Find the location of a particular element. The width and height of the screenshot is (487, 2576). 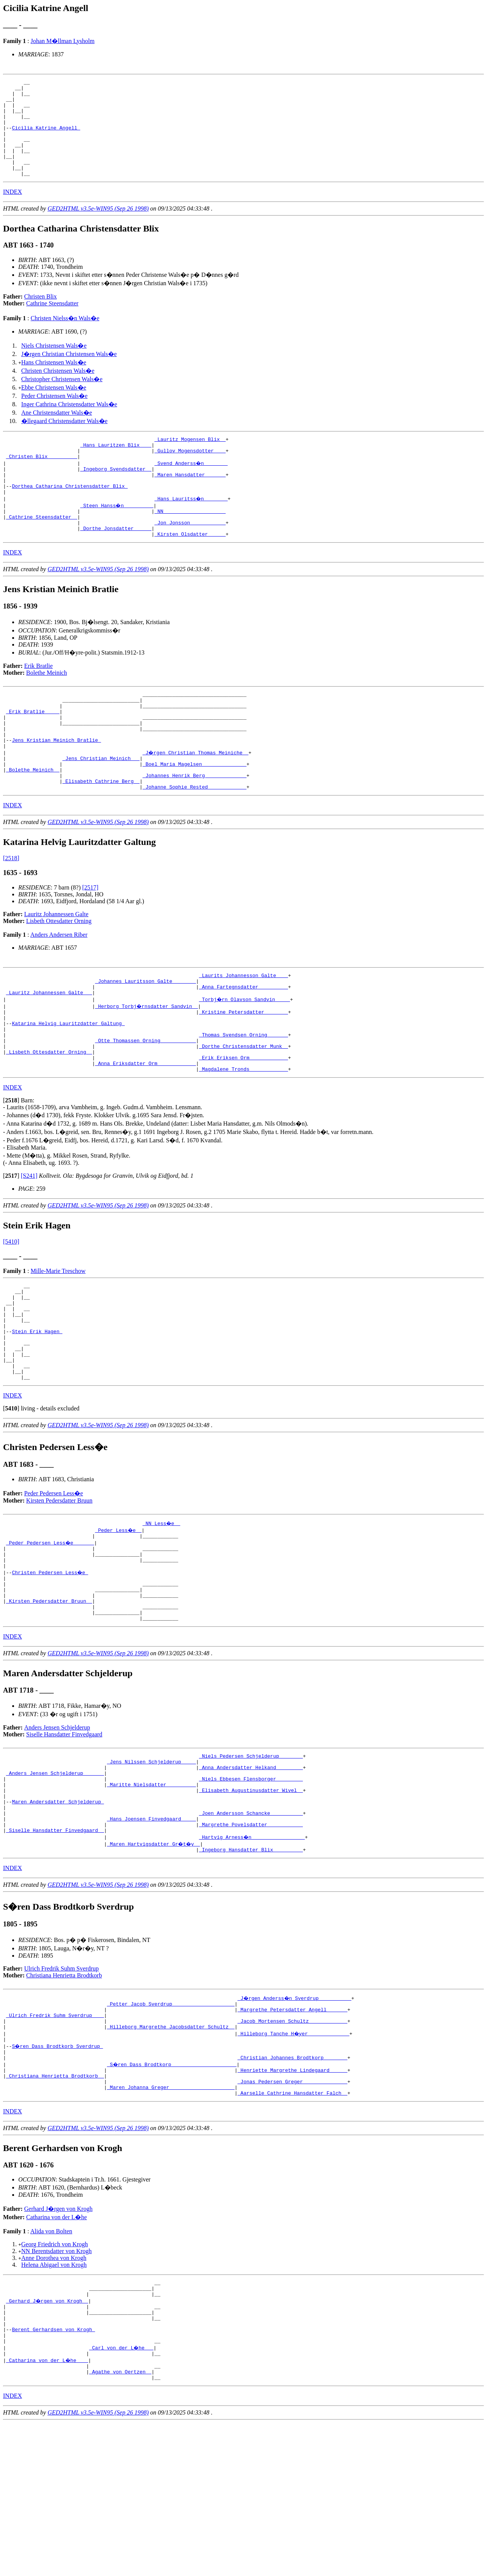

_Dorthe Christensdatter Munk _ is located at coordinates (243, 1112).